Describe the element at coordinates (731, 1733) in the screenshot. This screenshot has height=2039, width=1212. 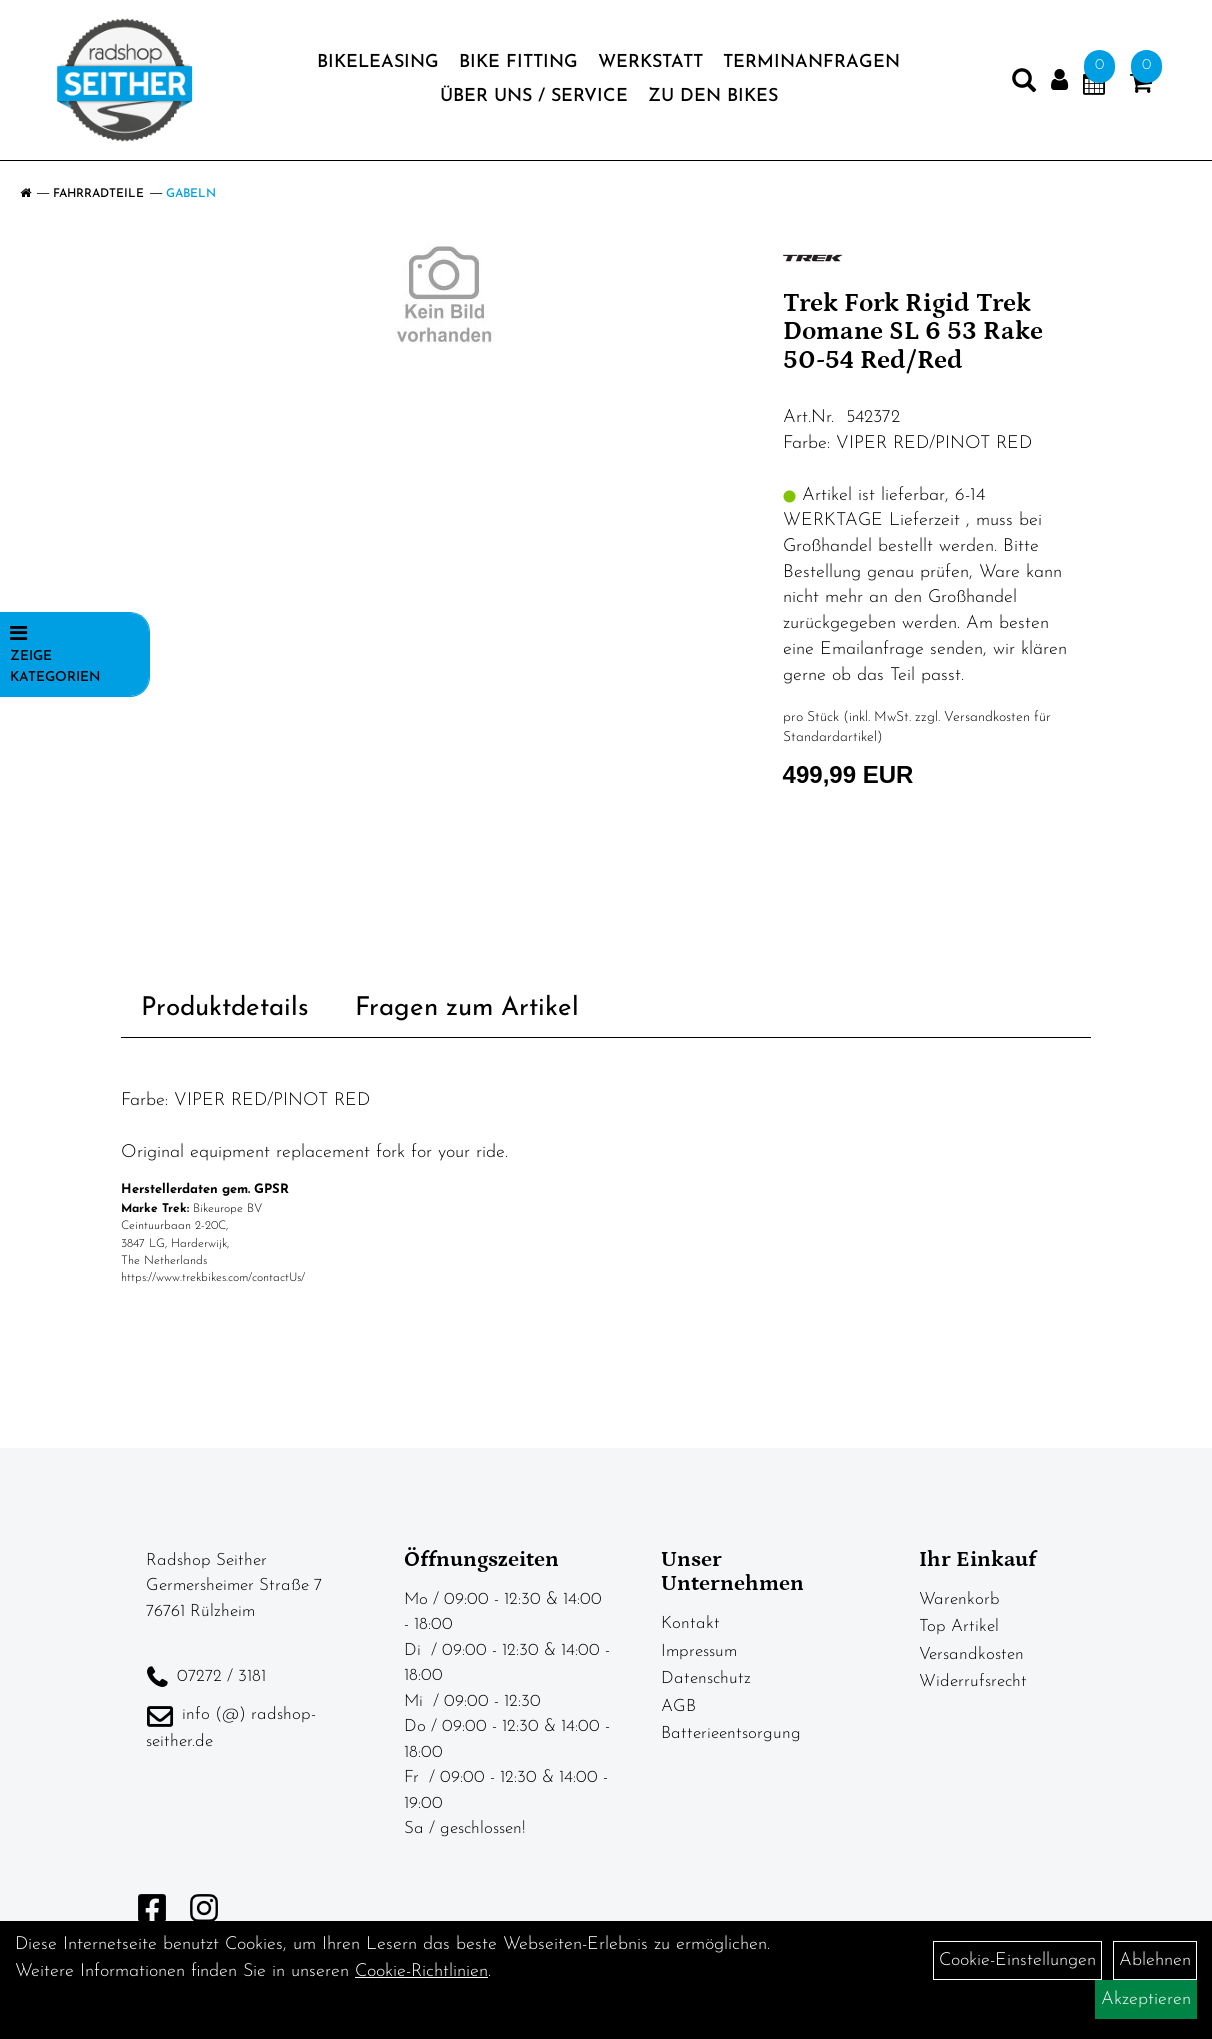
I see `Batterieentsorgung` at that location.